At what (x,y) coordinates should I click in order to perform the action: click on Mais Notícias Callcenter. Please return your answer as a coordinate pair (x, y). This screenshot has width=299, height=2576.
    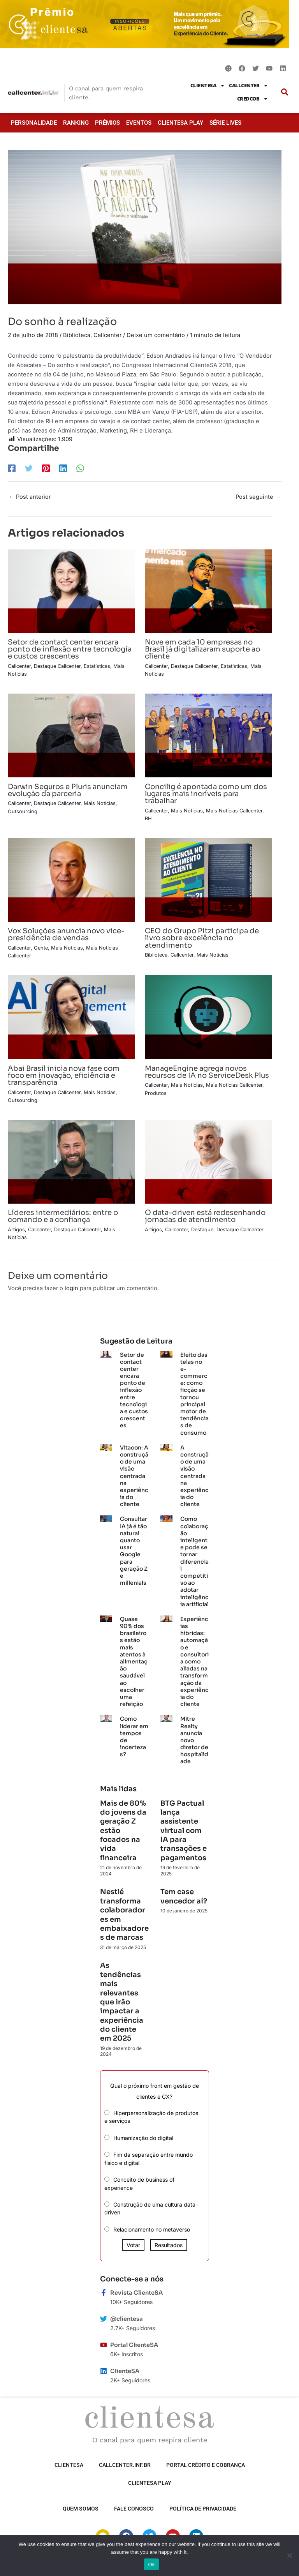
    Looking at the image, I should click on (234, 811).